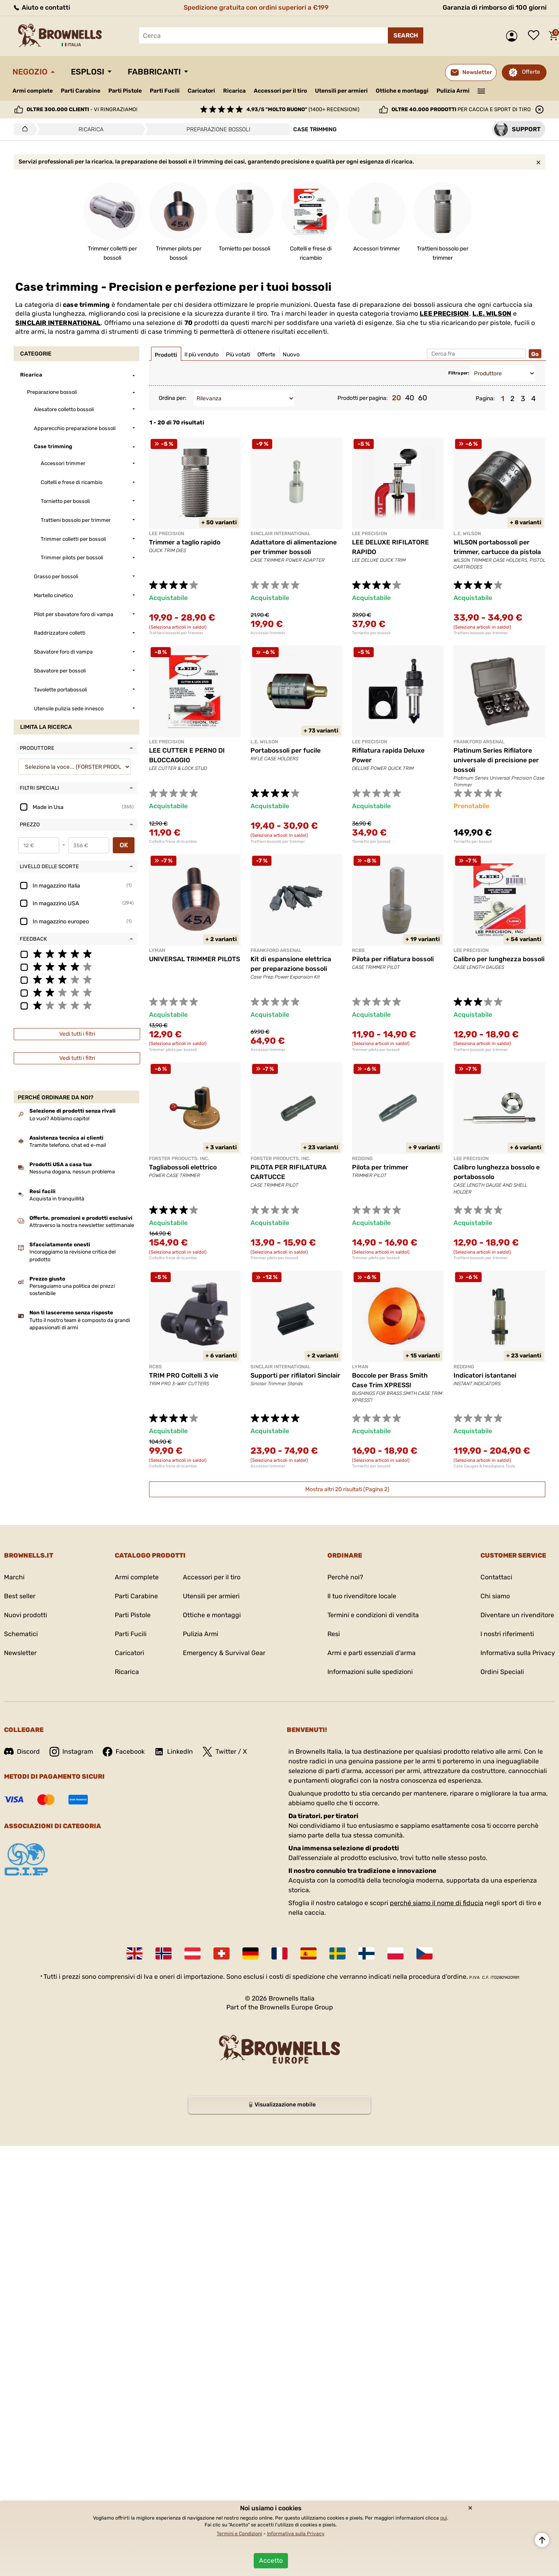 This screenshot has width=559, height=2576. I want to click on Negozio, so click(30, 72).